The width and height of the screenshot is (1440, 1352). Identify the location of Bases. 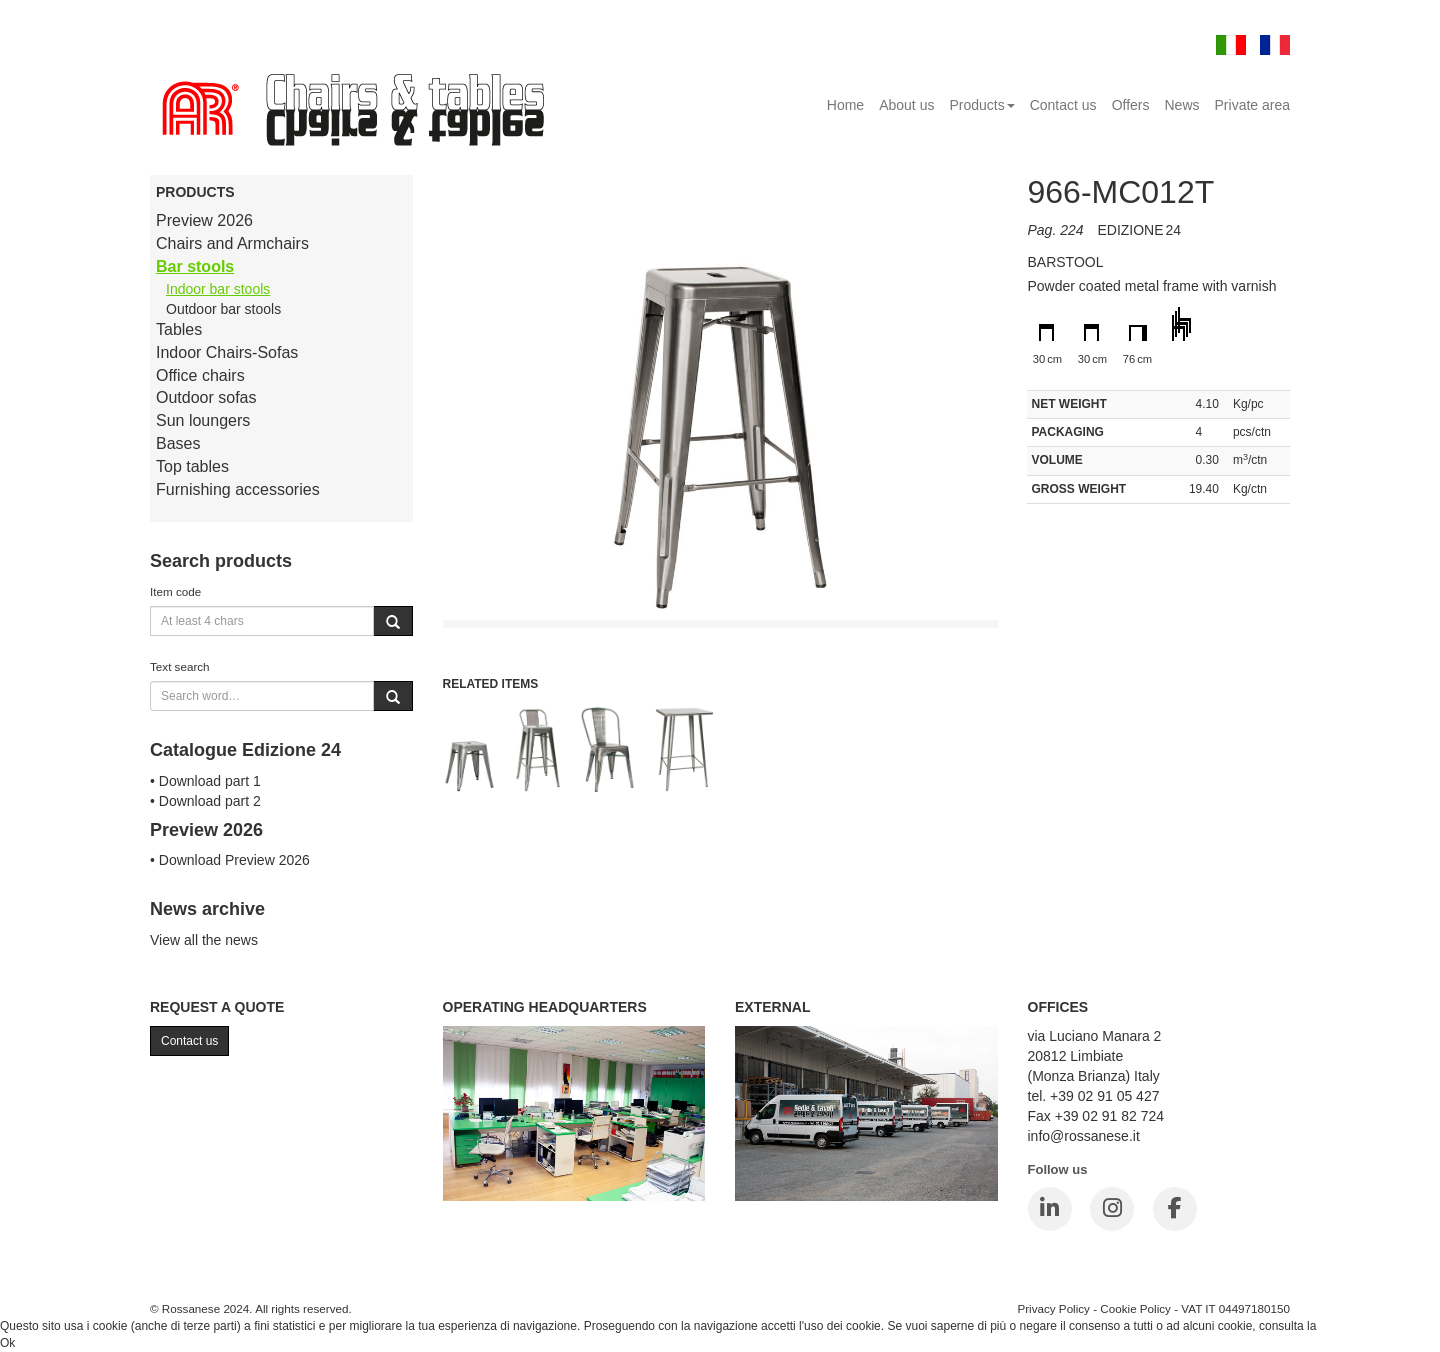
(178, 443).